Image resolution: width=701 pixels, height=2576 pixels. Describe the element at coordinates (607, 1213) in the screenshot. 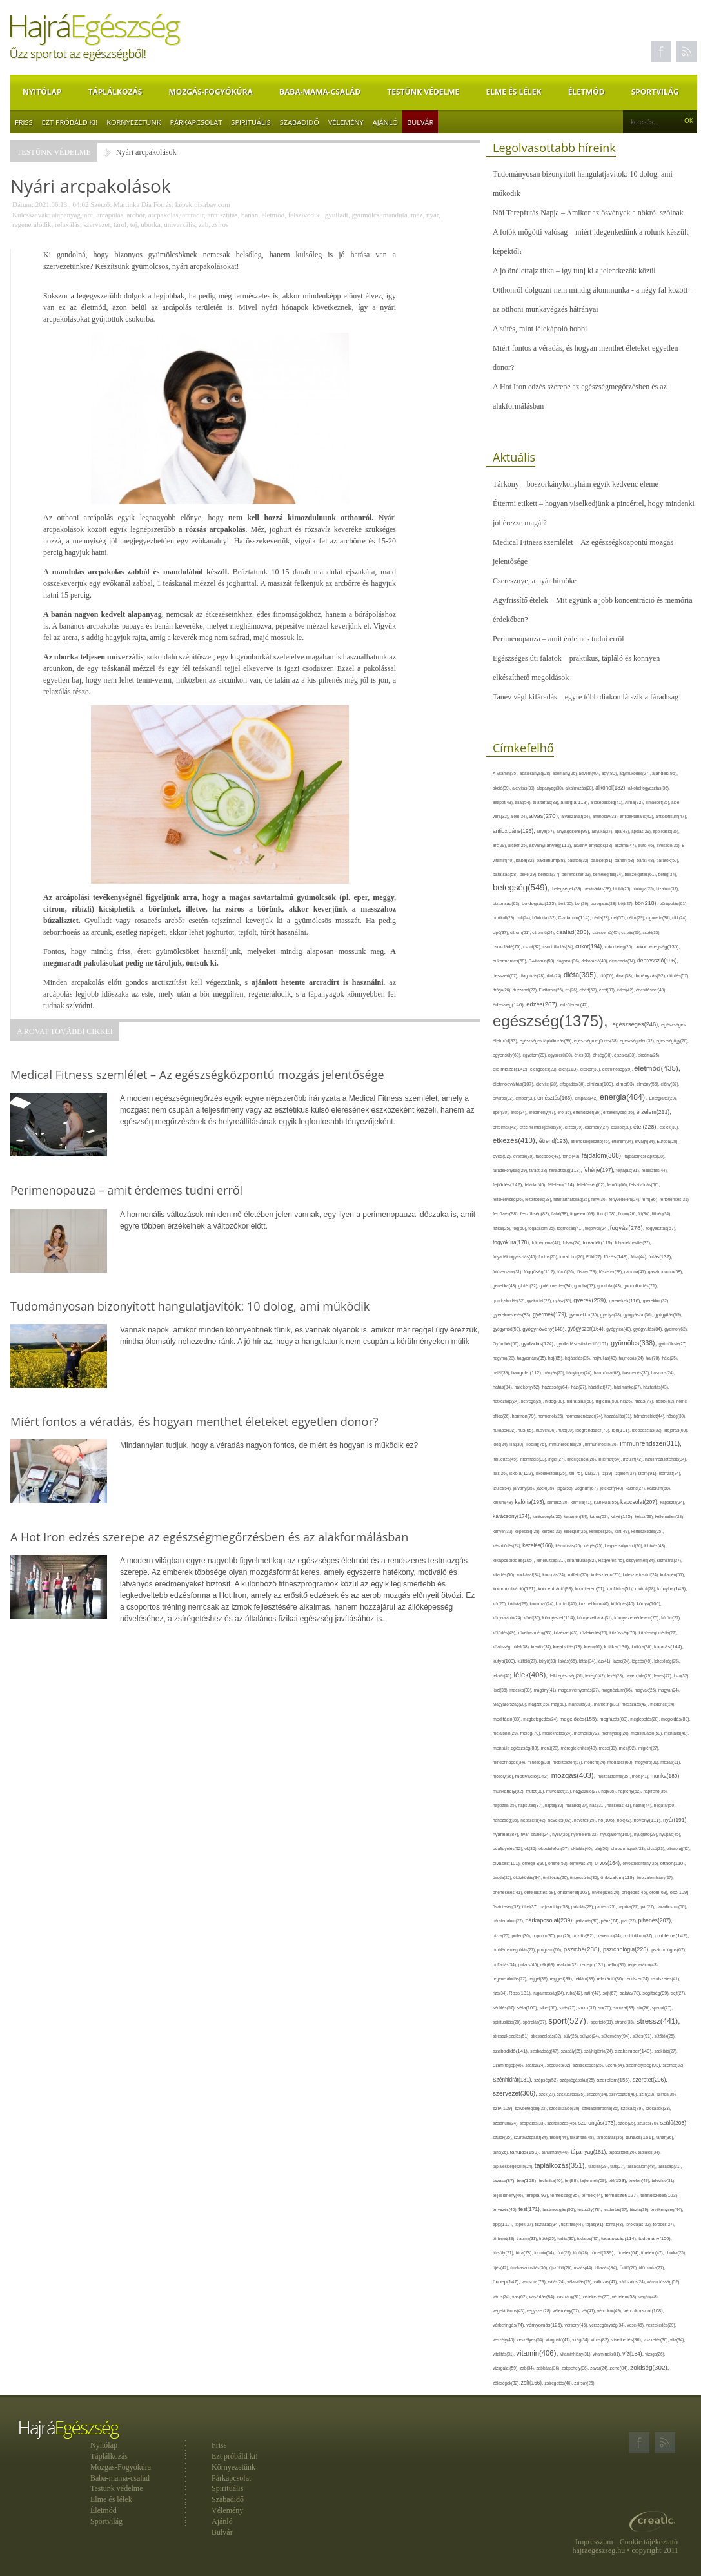

I see `film(108),` at that location.